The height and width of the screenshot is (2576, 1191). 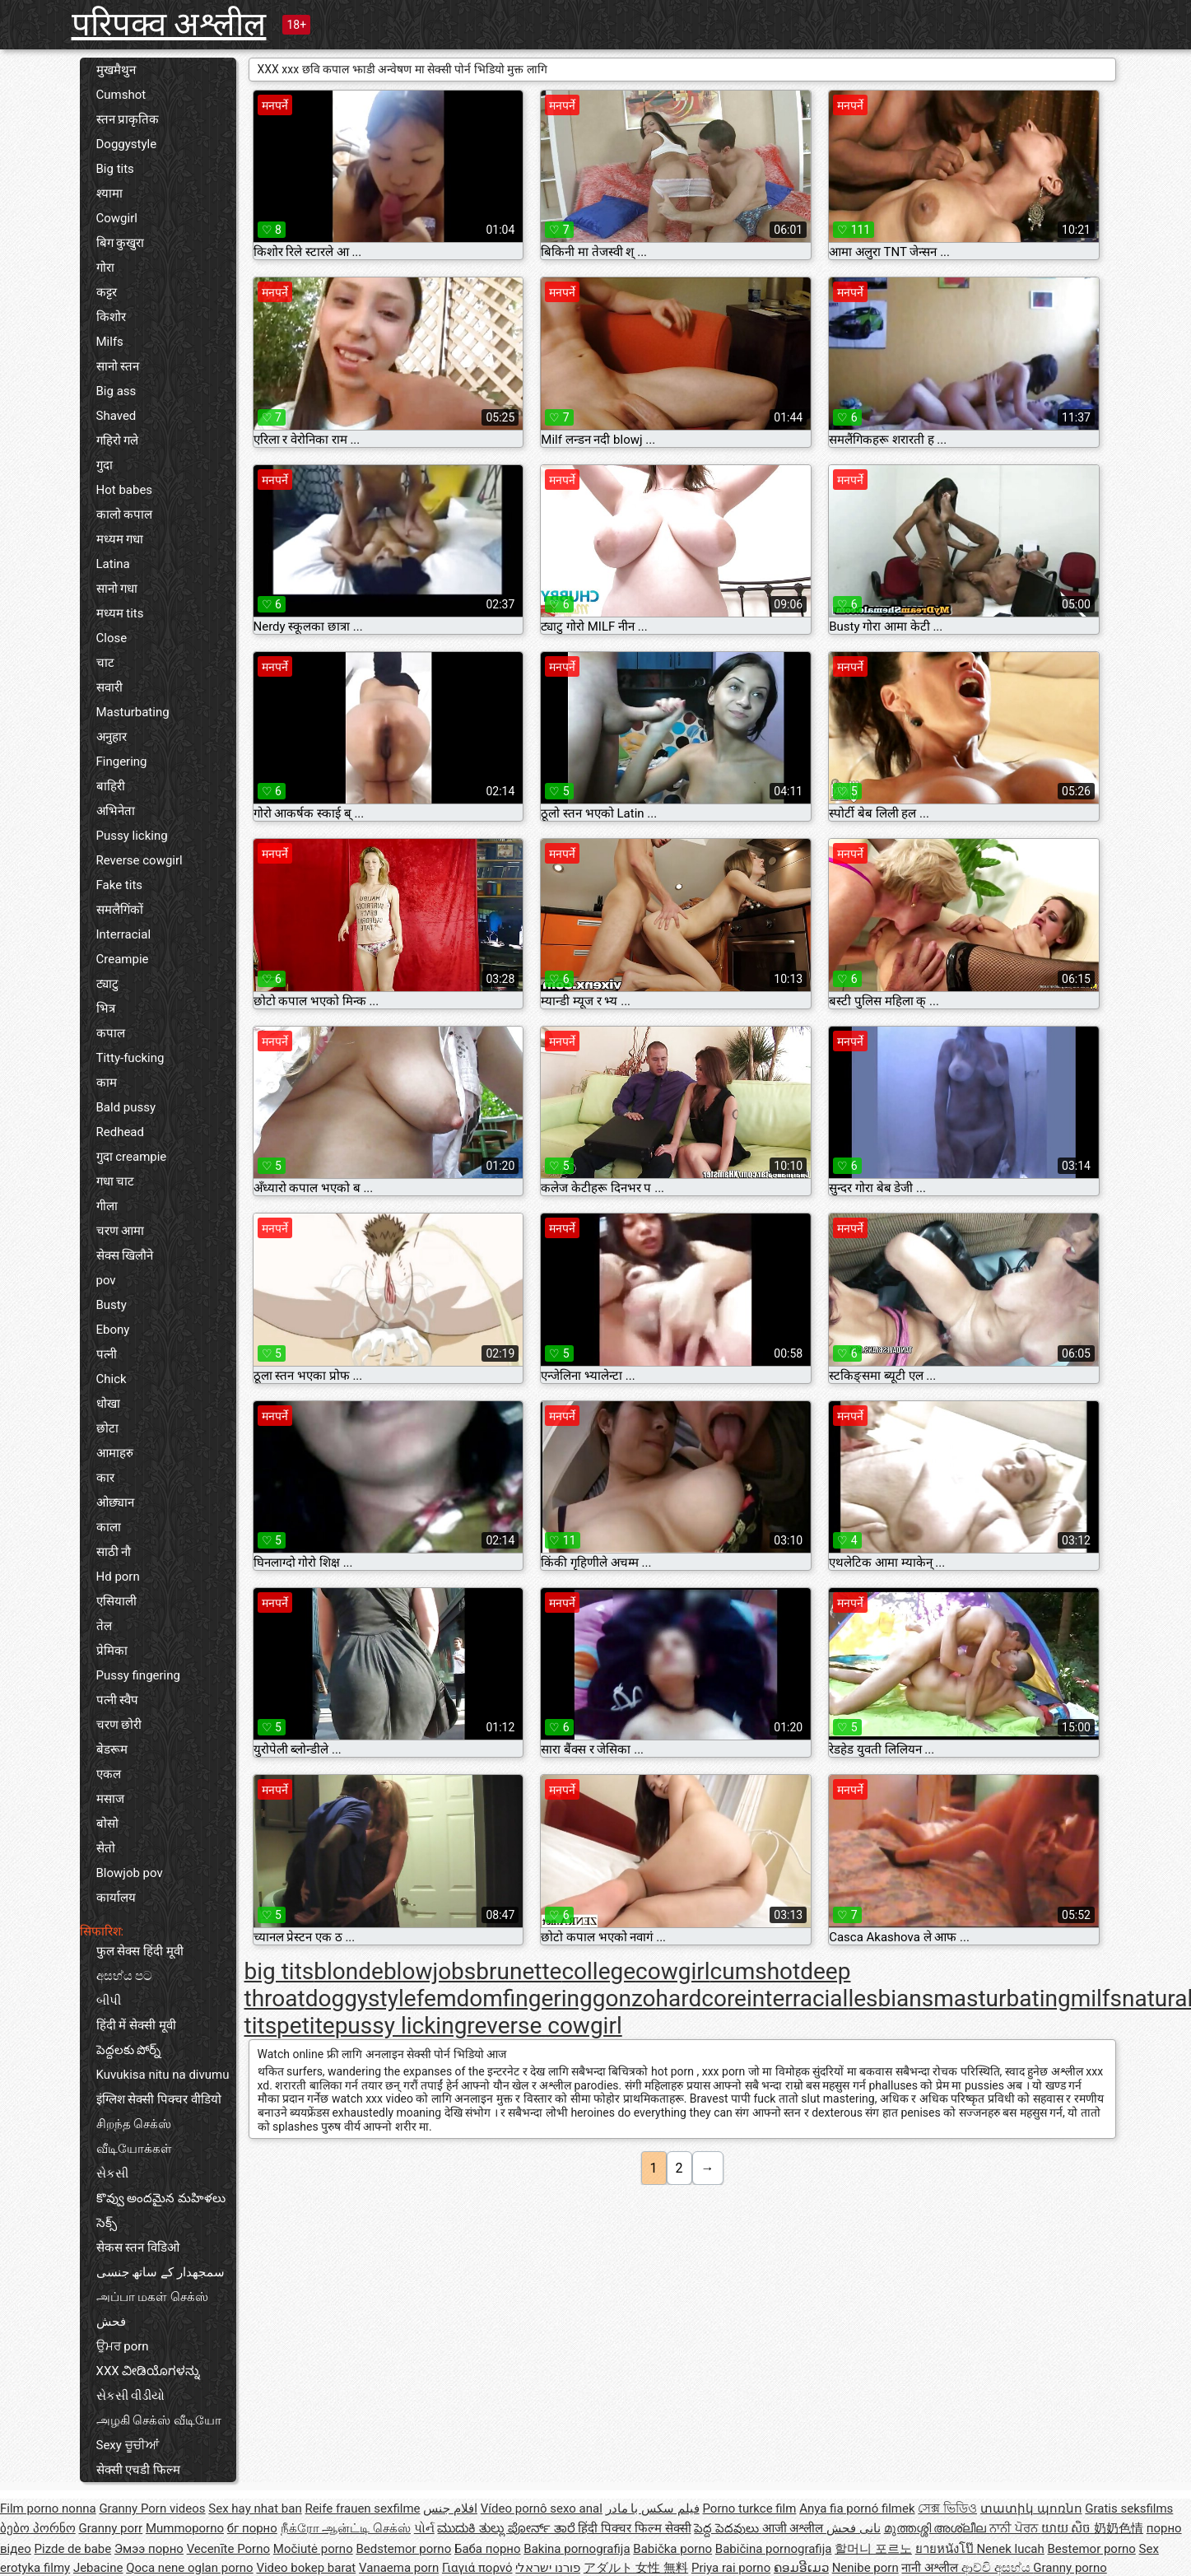 I want to click on Nenek lucah, so click(x=1010, y=2548).